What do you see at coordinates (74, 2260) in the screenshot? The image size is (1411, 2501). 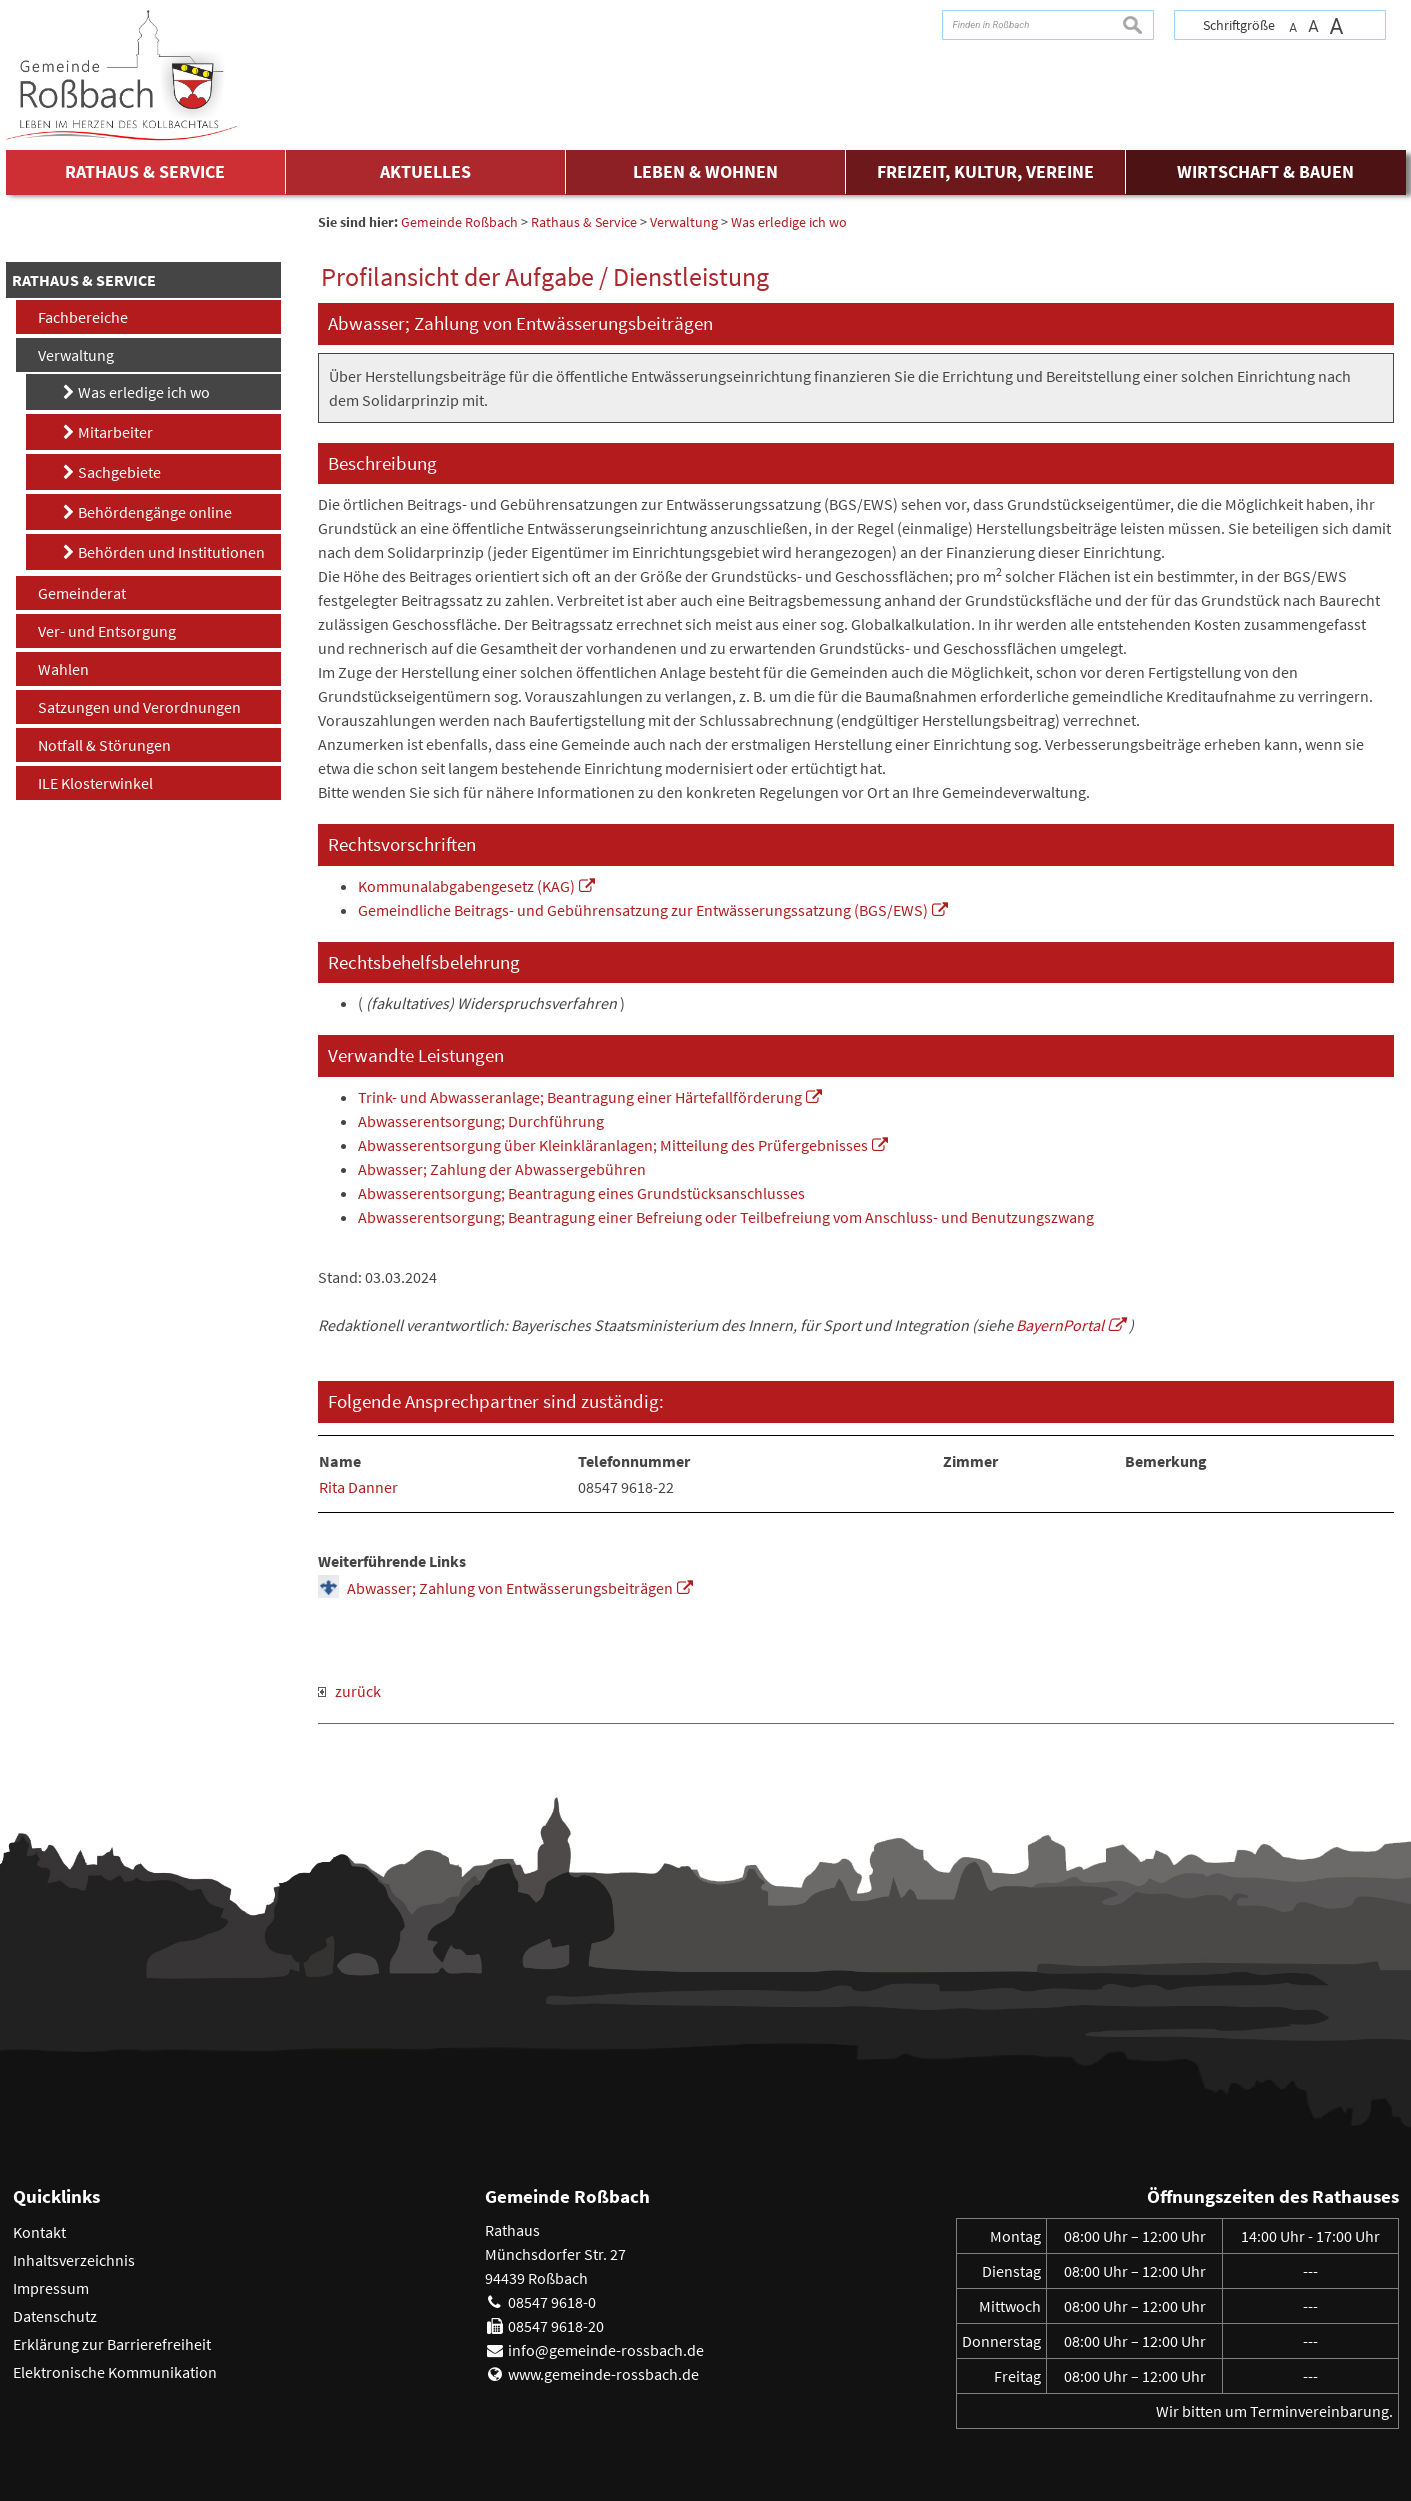 I see `Inhaltsverzeichnis` at bounding box center [74, 2260].